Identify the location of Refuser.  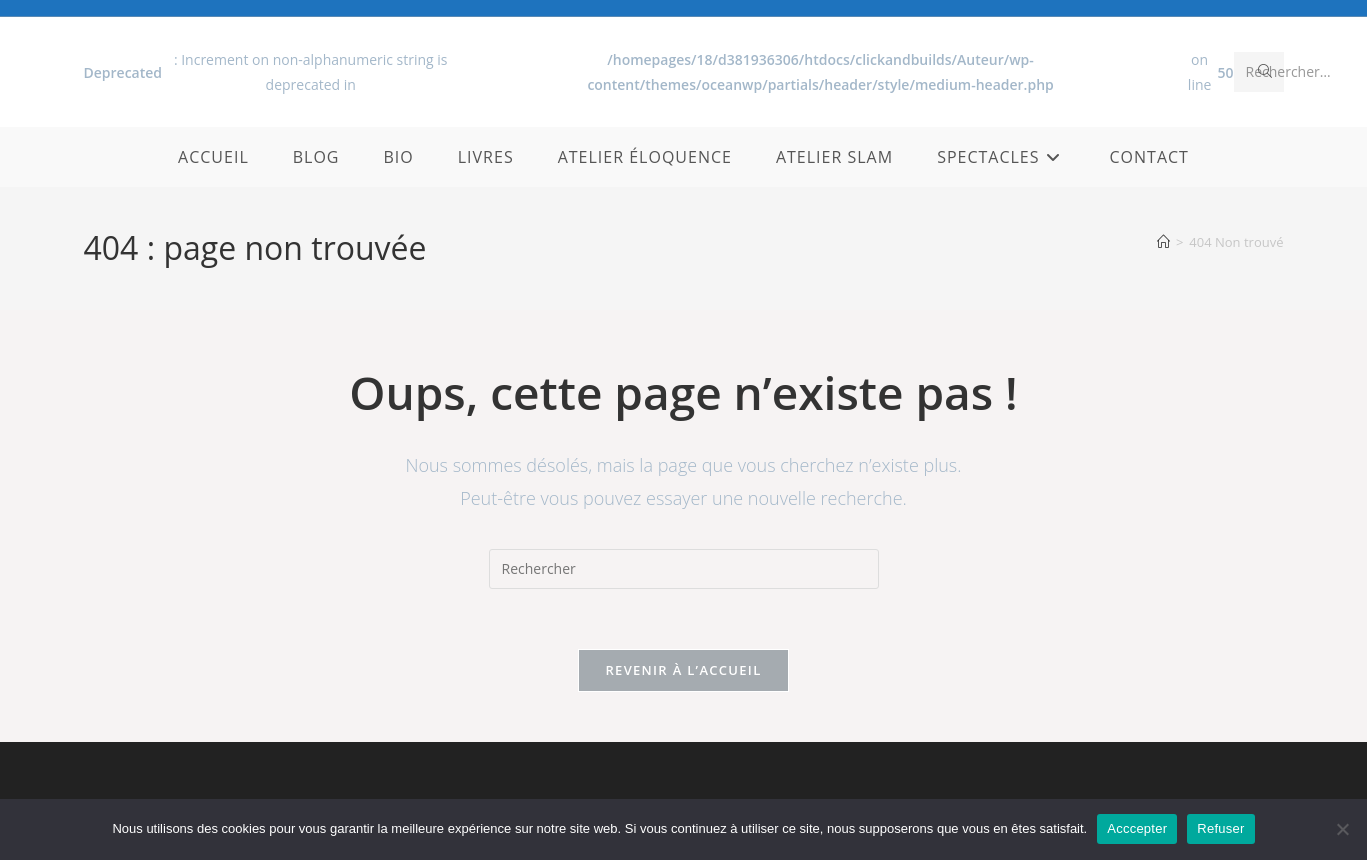
(1220, 828).